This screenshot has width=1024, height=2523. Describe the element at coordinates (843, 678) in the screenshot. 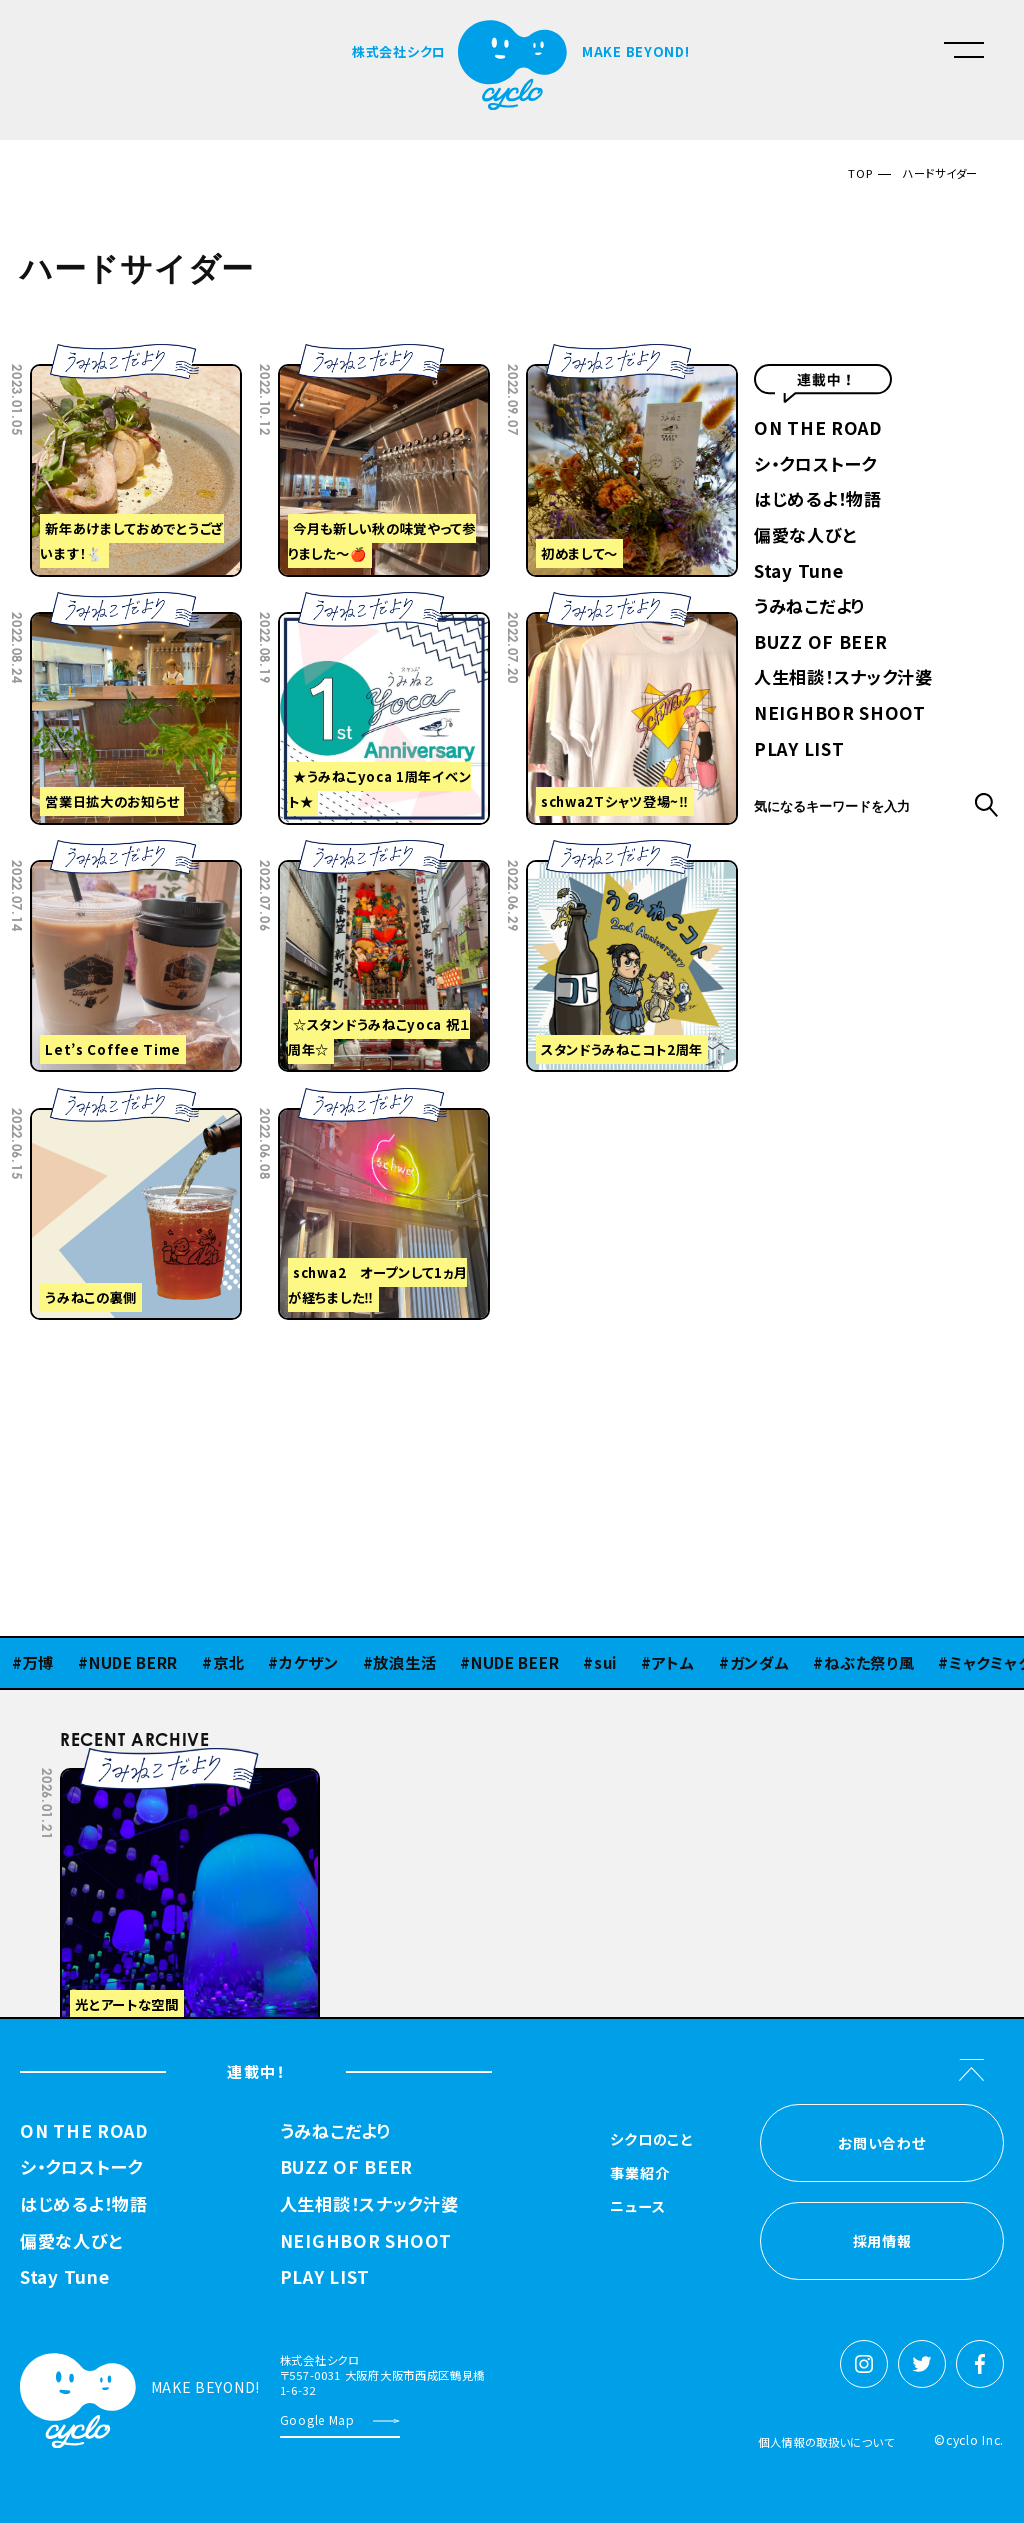

I see `人生相談！スナック汁婆` at that location.